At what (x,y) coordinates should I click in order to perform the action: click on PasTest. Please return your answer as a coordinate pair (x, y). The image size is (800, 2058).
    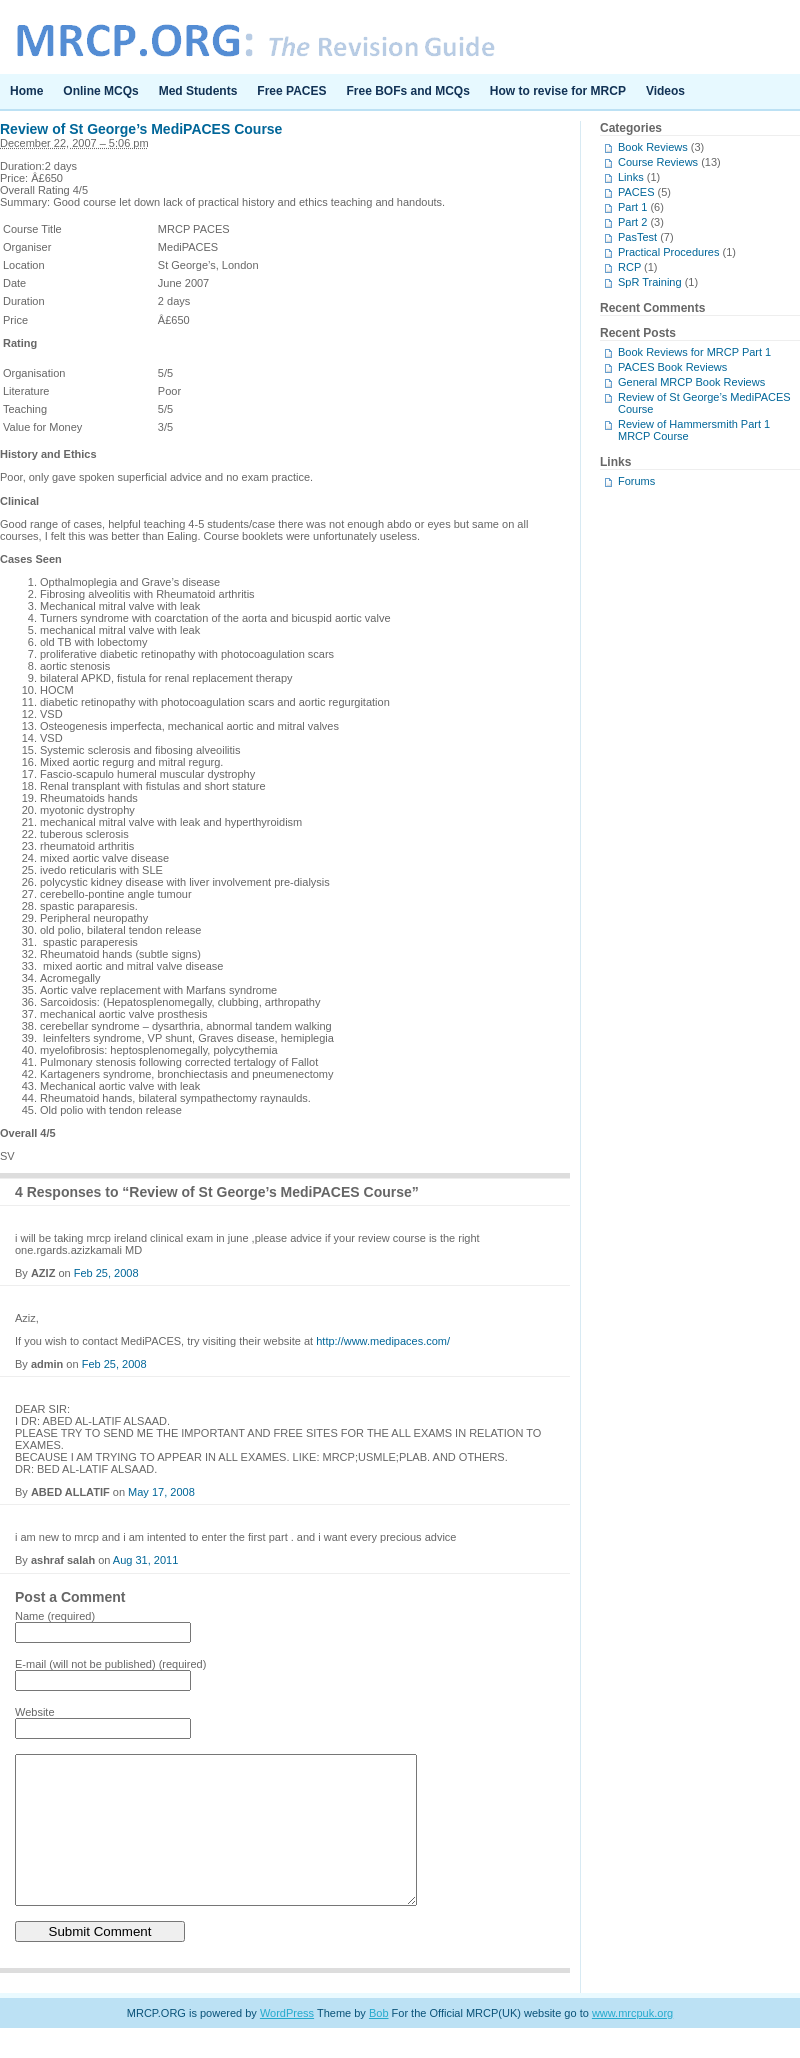
    Looking at the image, I should click on (637, 237).